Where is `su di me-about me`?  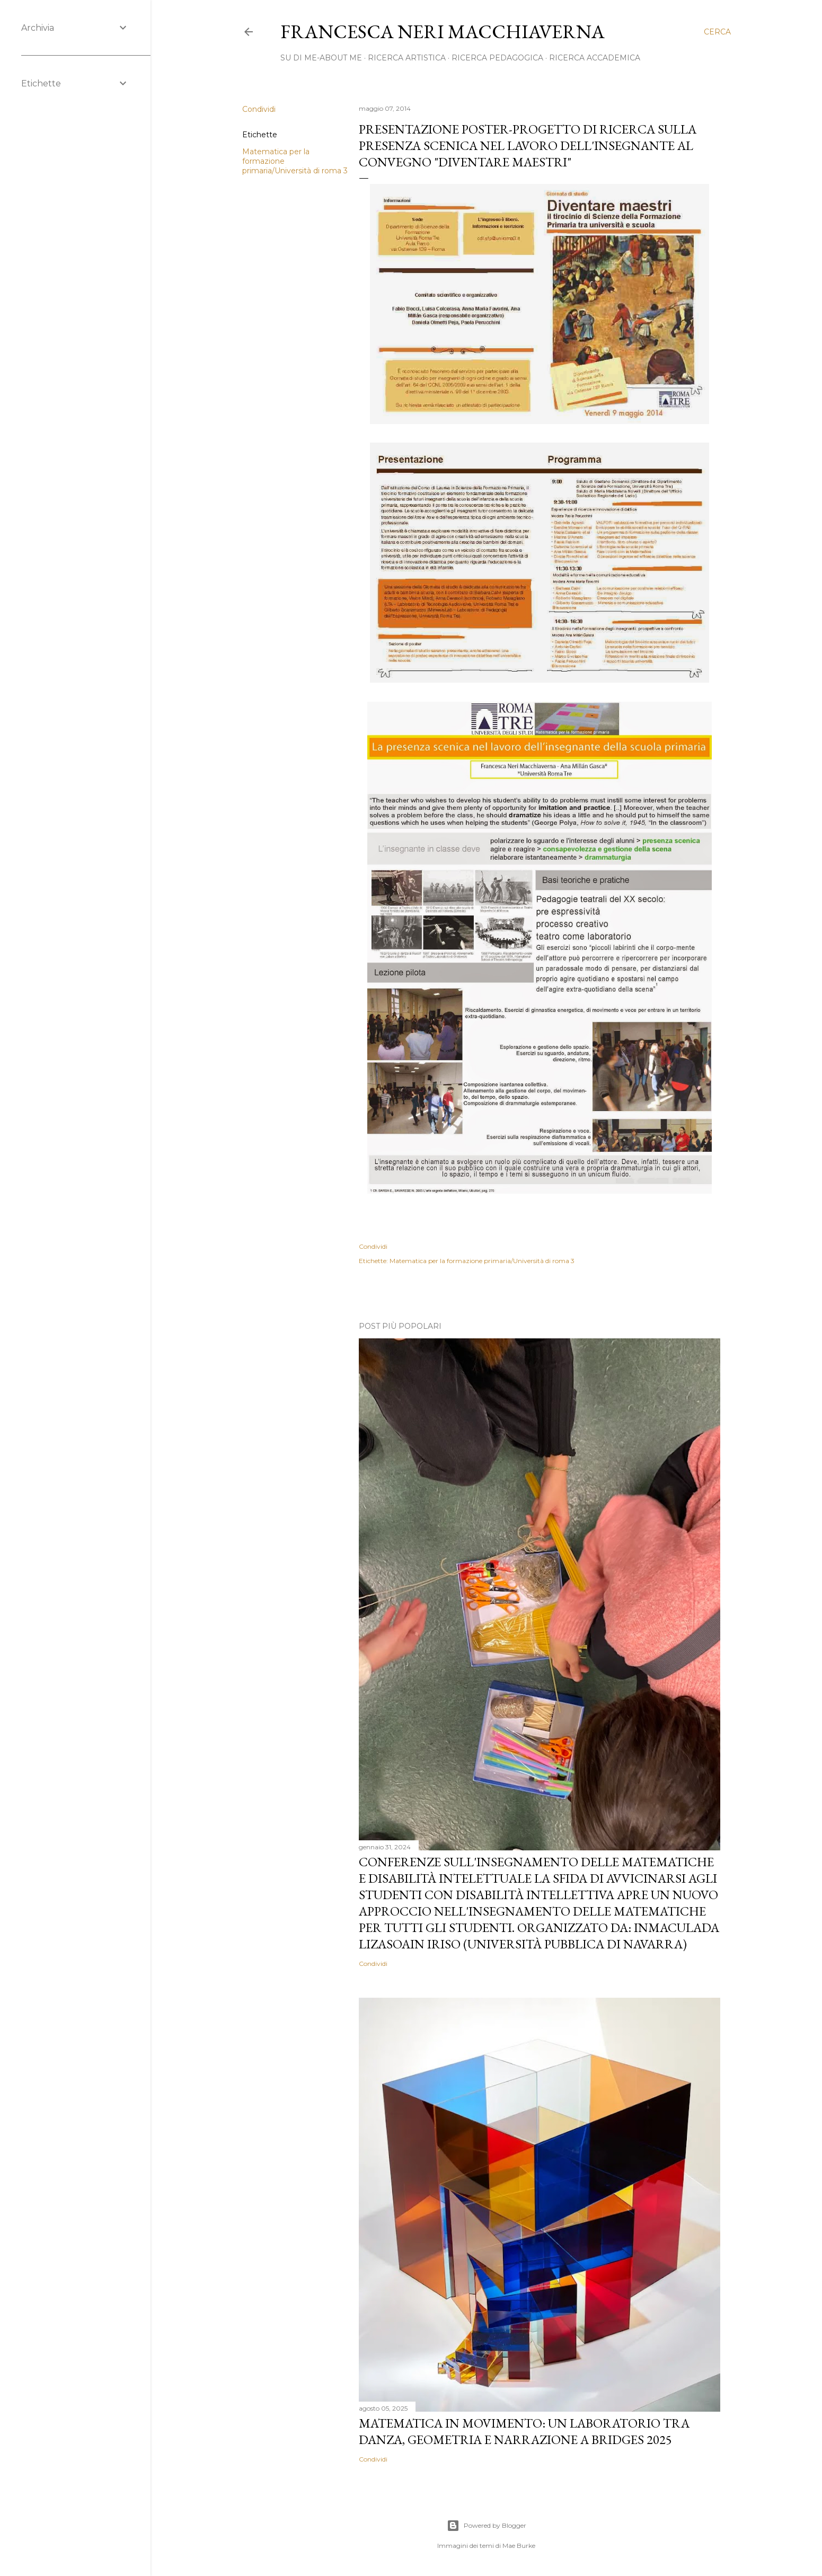
su di me-about me is located at coordinates (321, 58).